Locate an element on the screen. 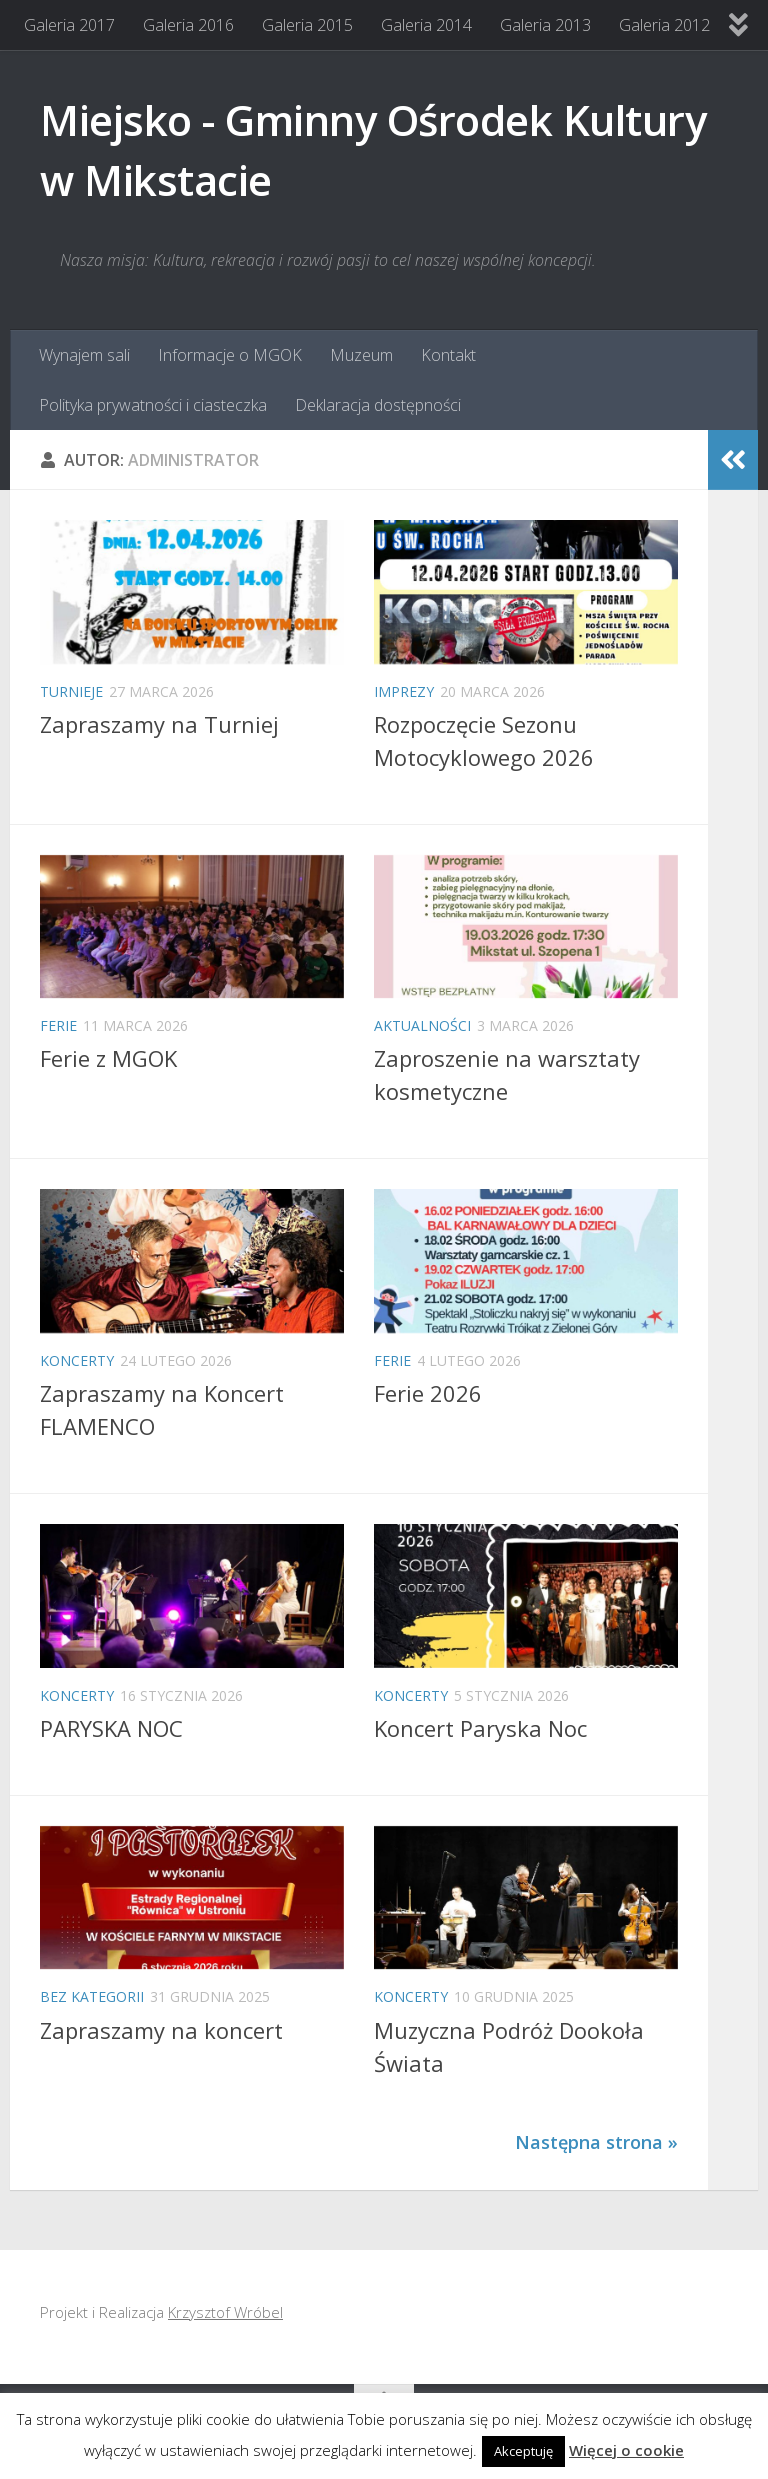  Galeria 2013 is located at coordinates (545, 25).